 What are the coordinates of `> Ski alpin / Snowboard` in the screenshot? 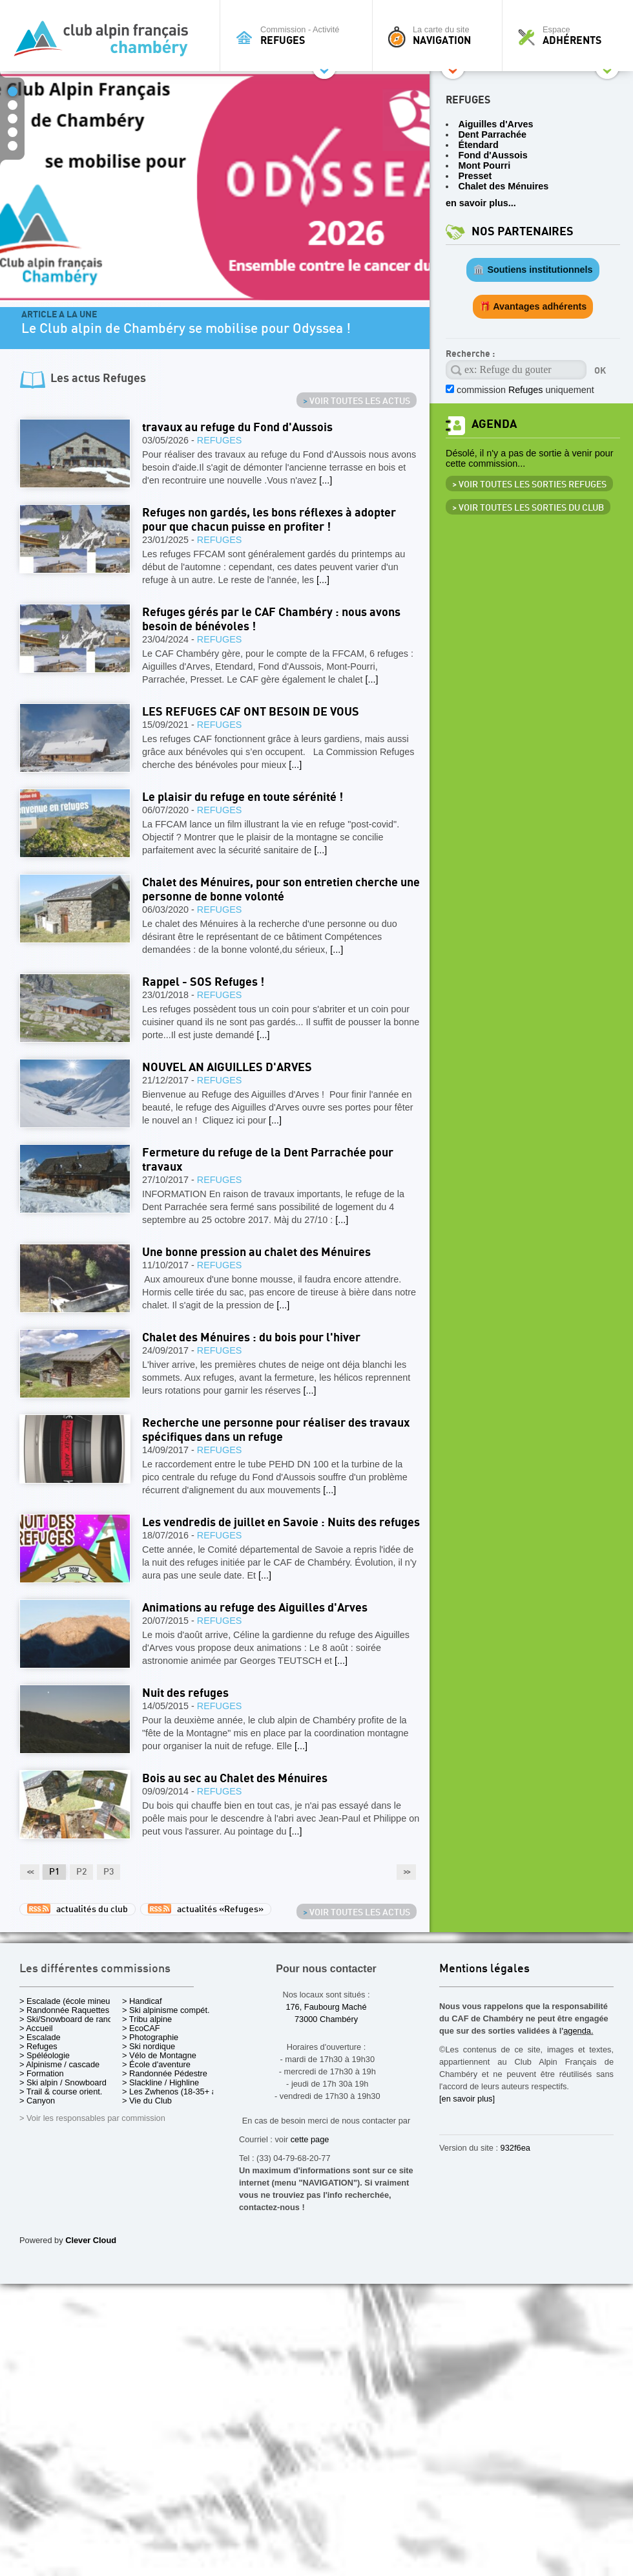 It's located at (63, 2082).